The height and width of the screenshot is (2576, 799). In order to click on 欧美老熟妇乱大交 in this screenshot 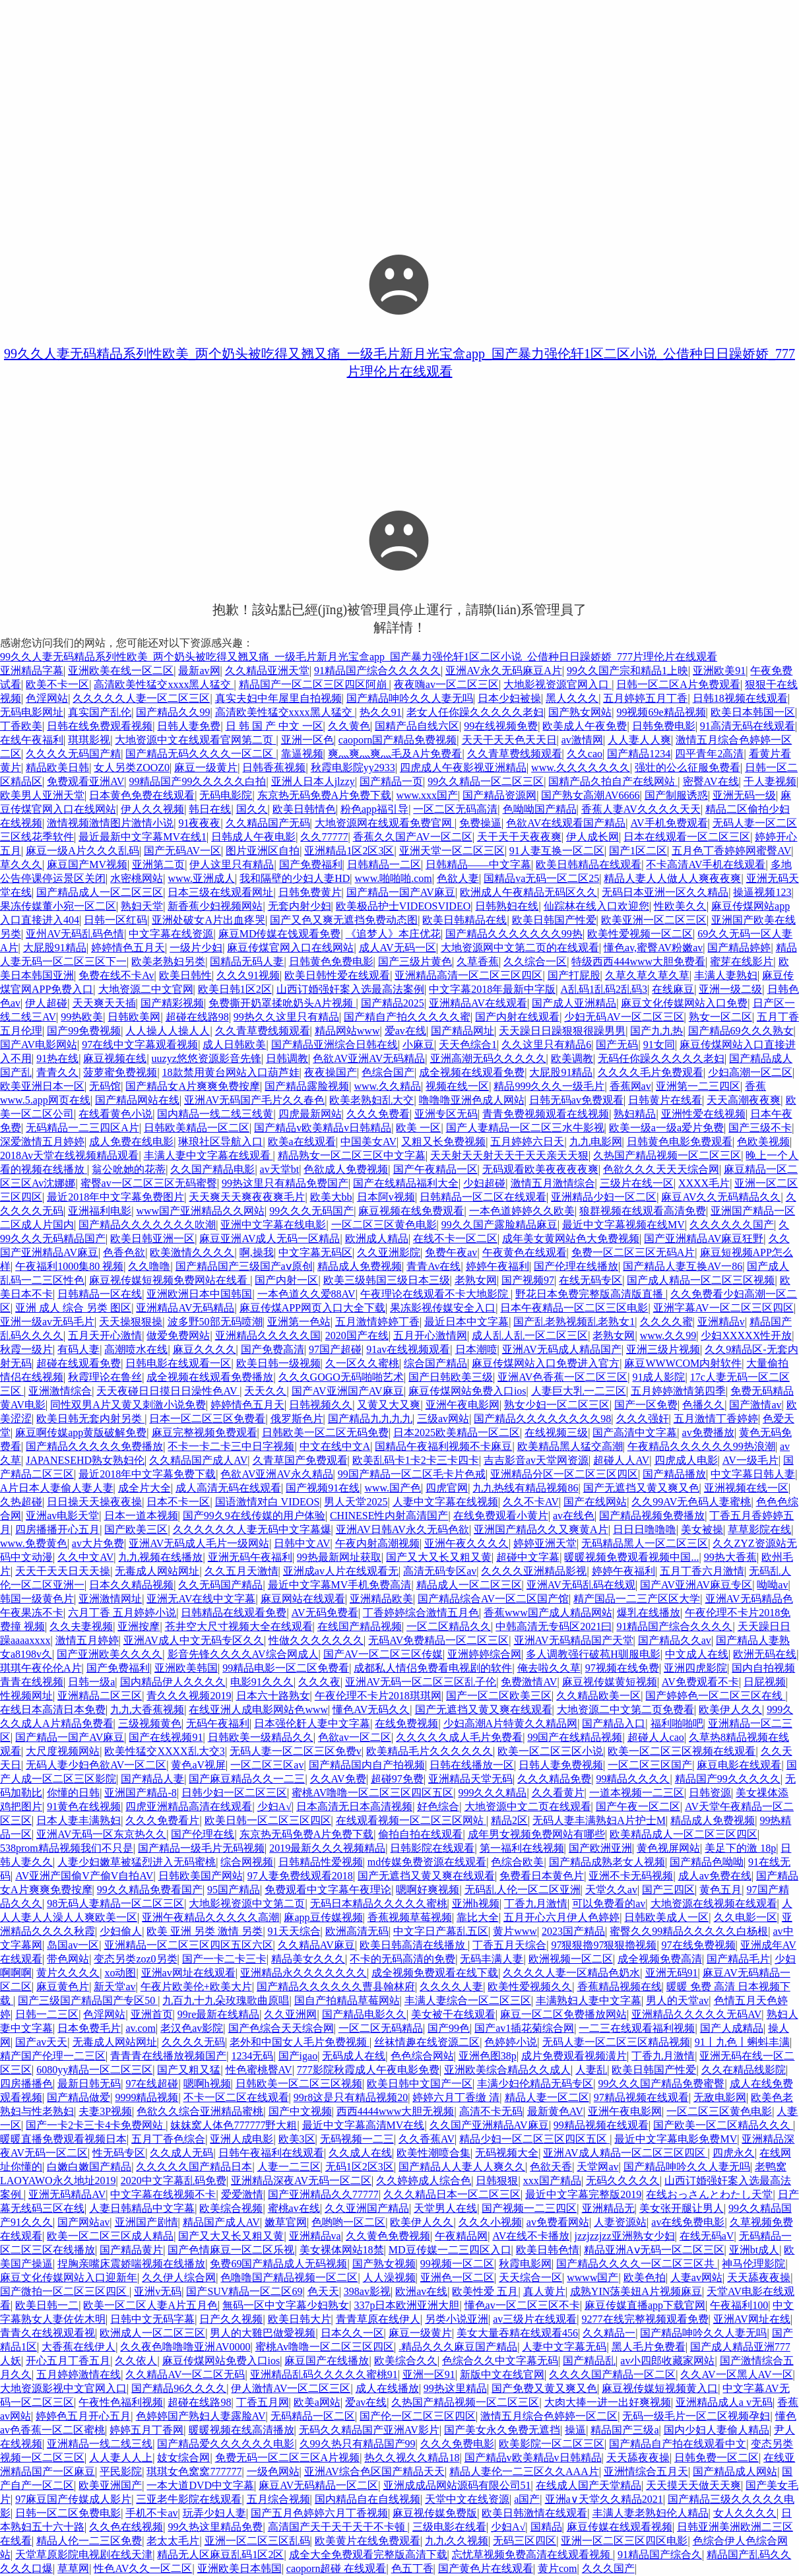, I will do `click(371, 1100)`.